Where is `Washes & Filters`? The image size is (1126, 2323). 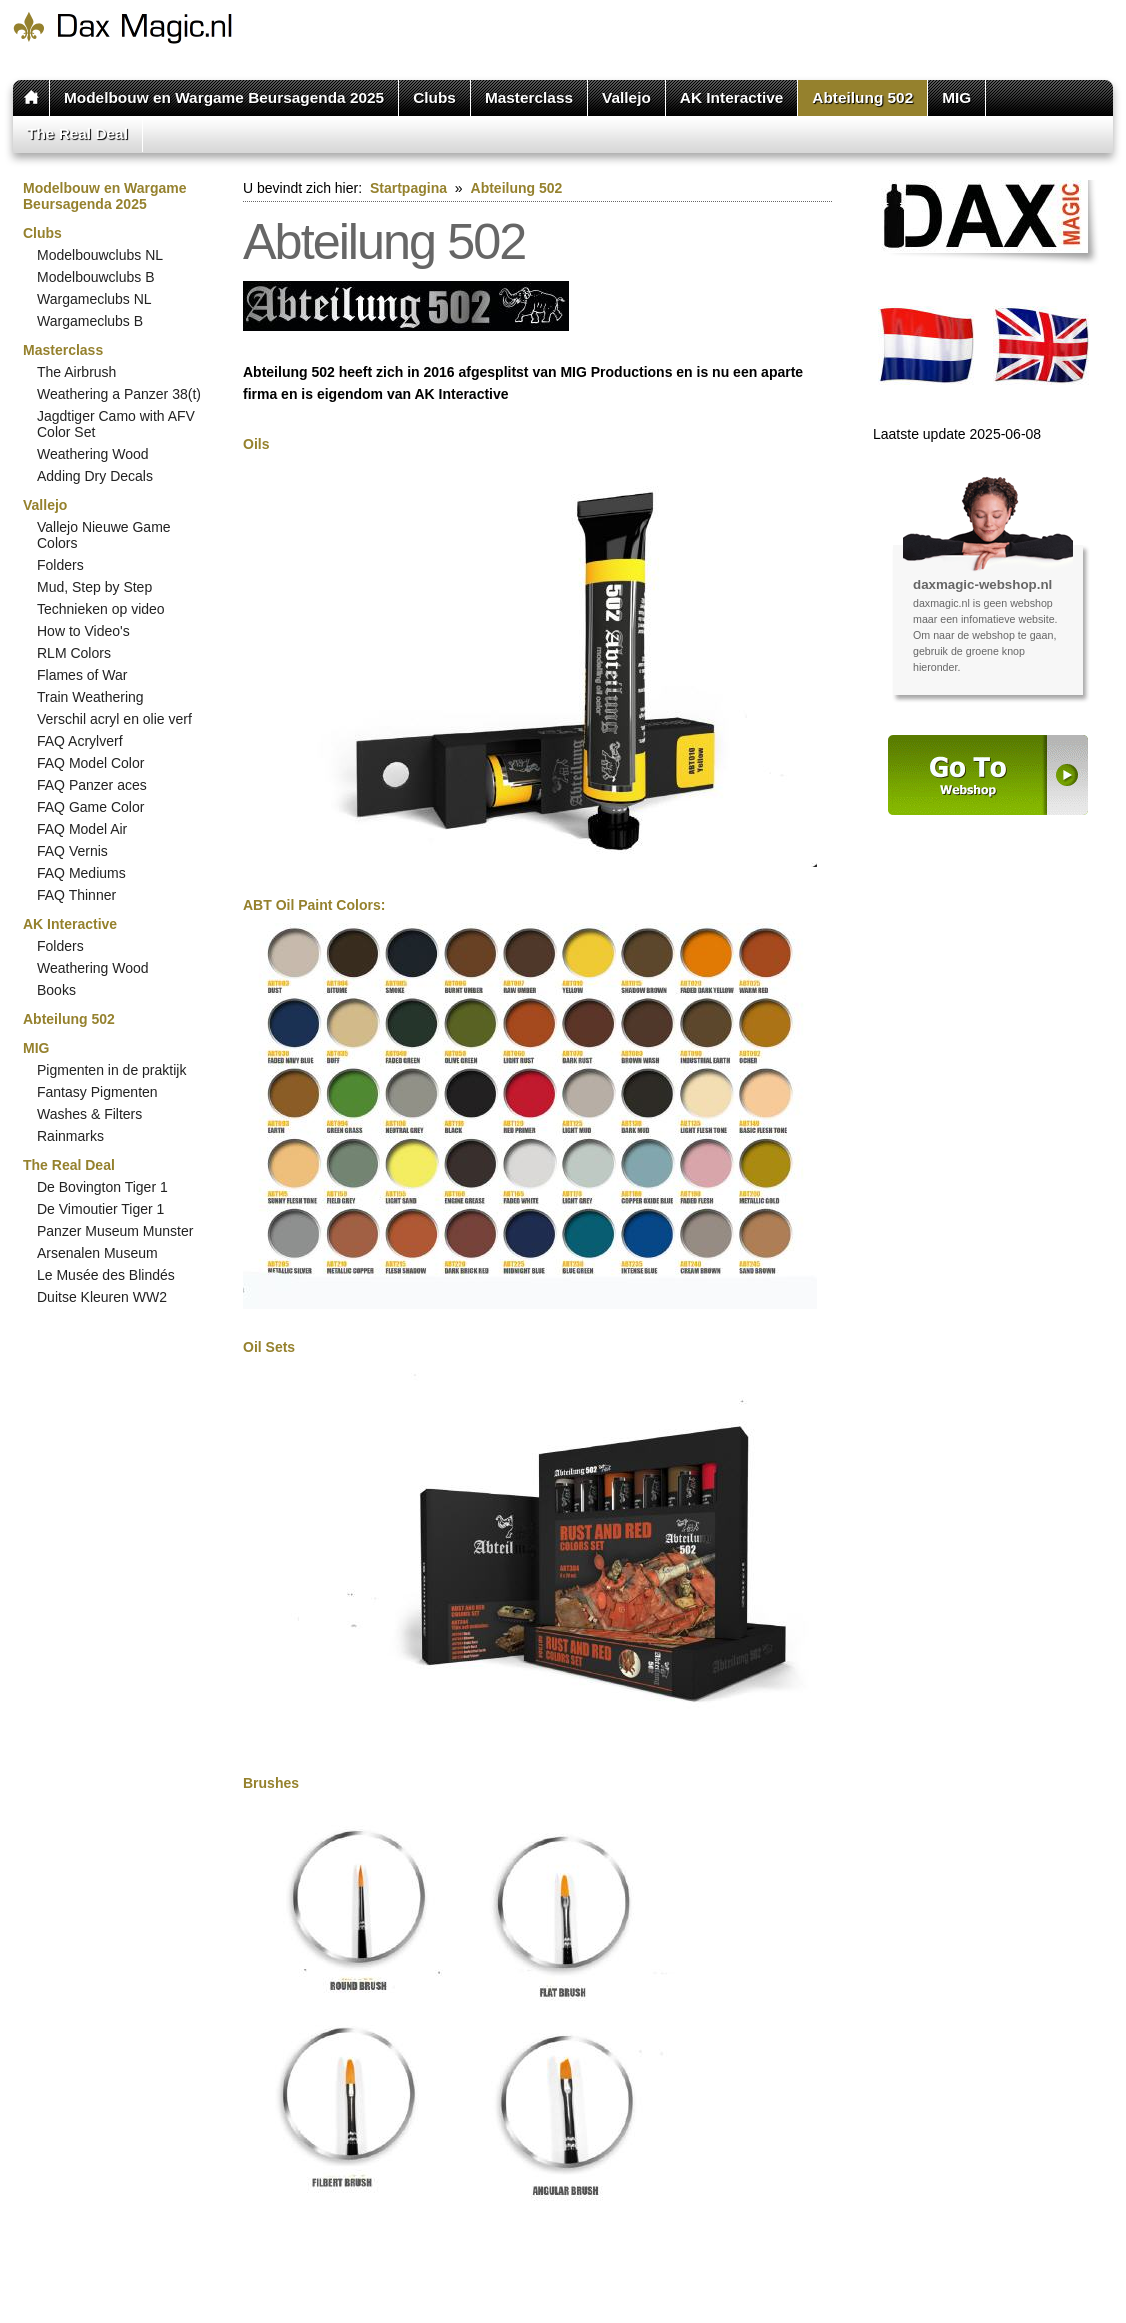 Washes & Filters is located at coordinates (89, 1114).